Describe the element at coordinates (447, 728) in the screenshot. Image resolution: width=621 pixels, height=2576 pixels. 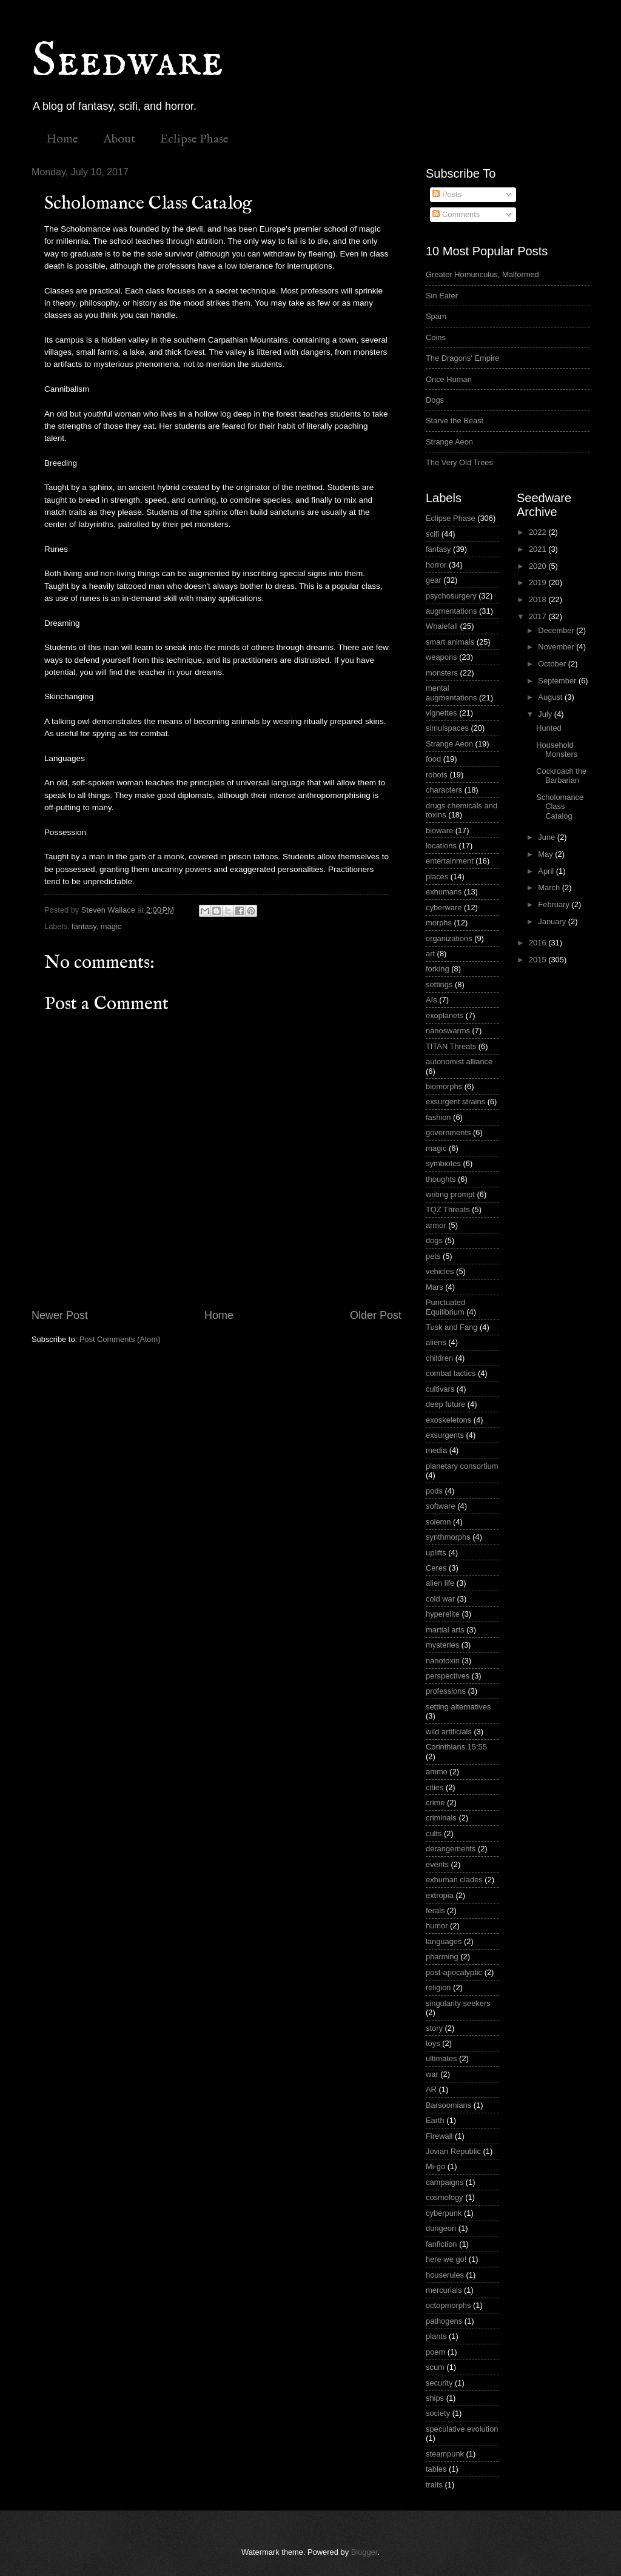
I see `simulspaces` at that location.